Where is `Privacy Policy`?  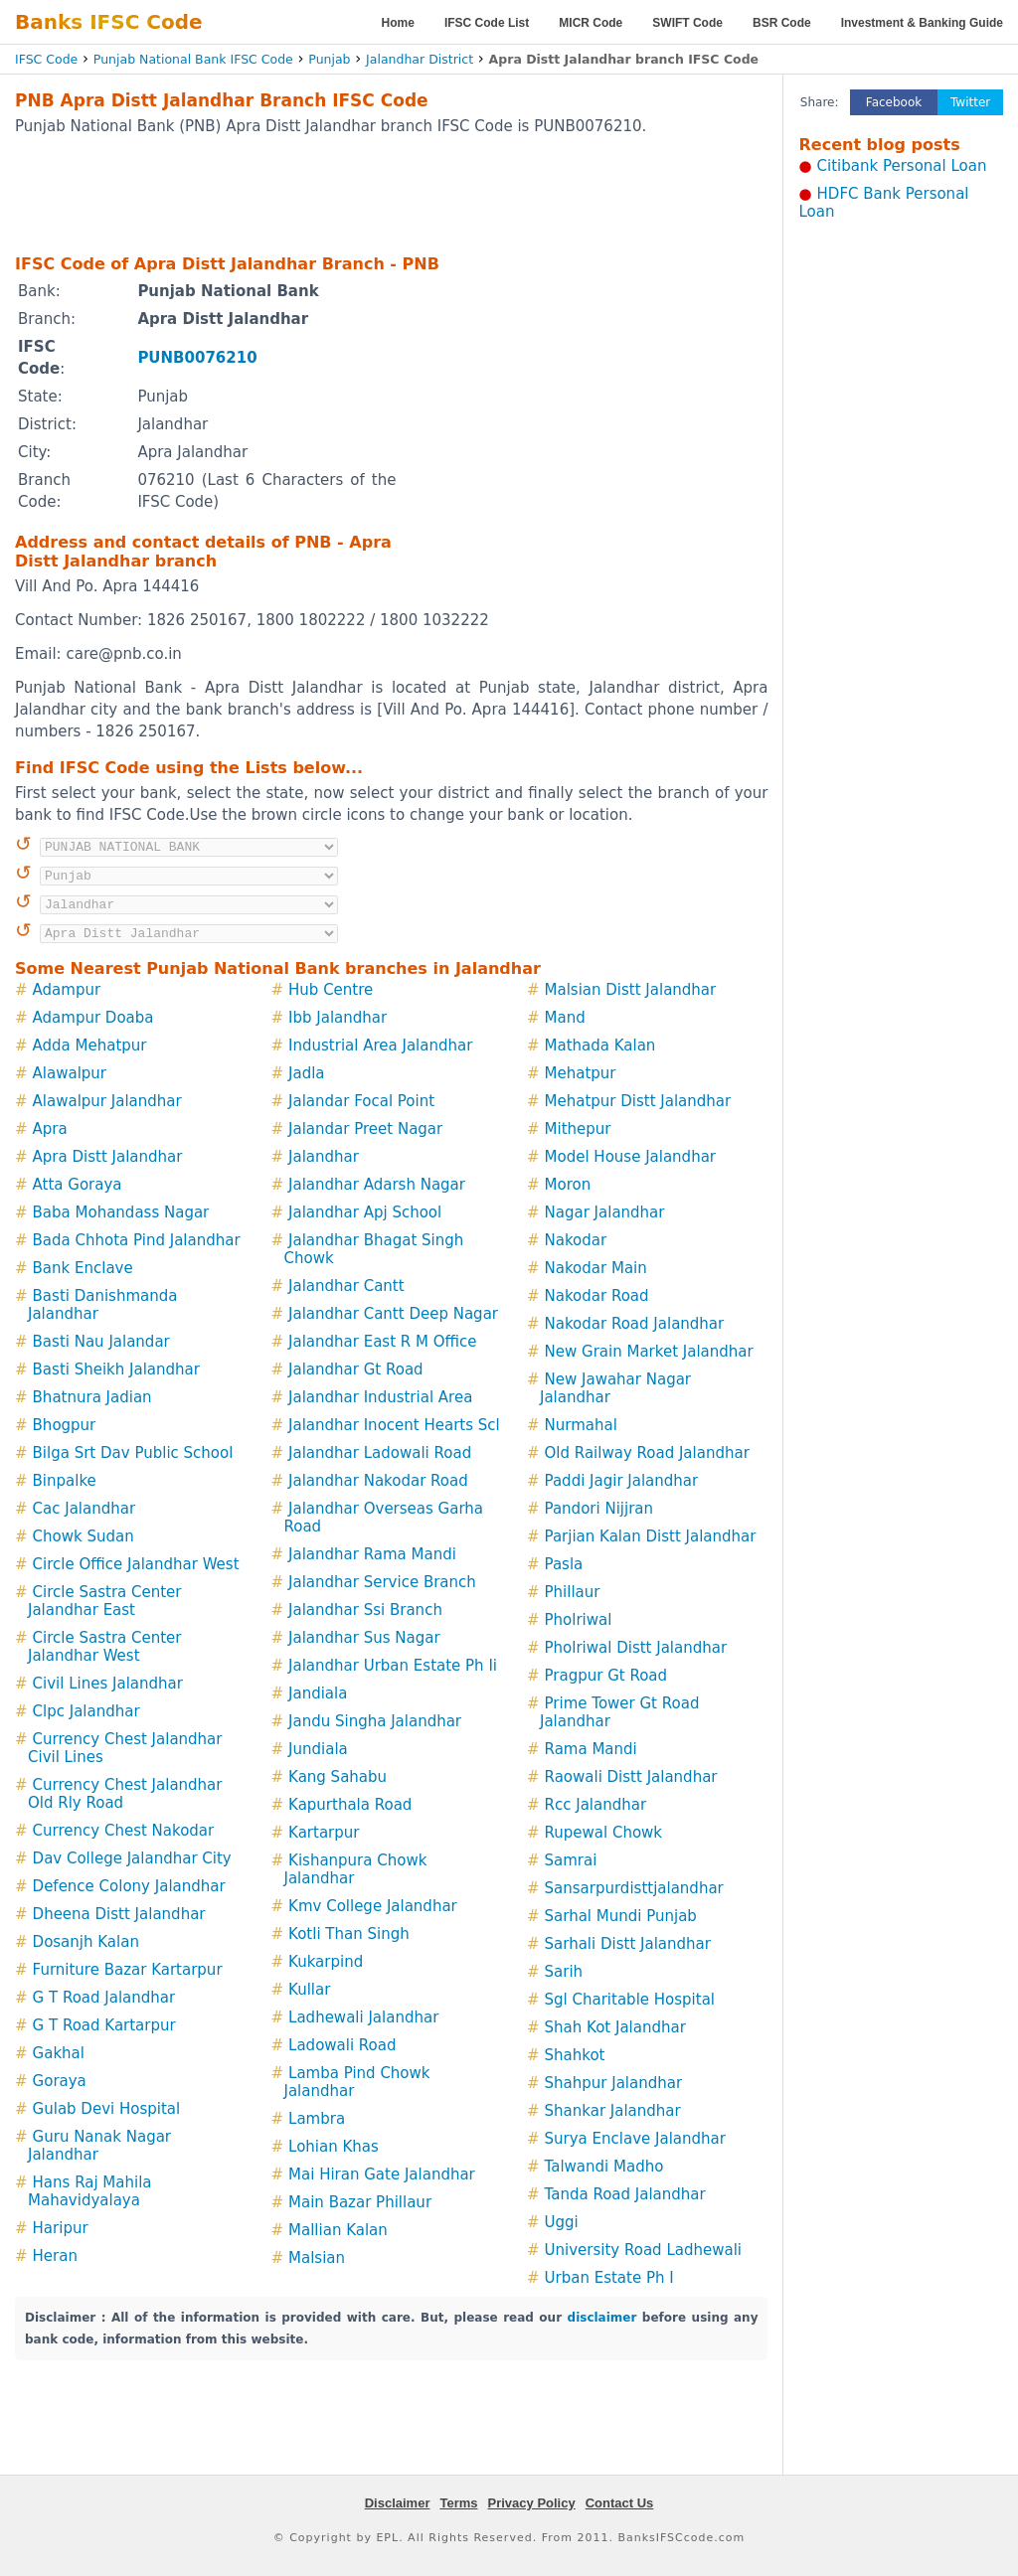
Privacy Policy is located at coordinates (532, 2503).